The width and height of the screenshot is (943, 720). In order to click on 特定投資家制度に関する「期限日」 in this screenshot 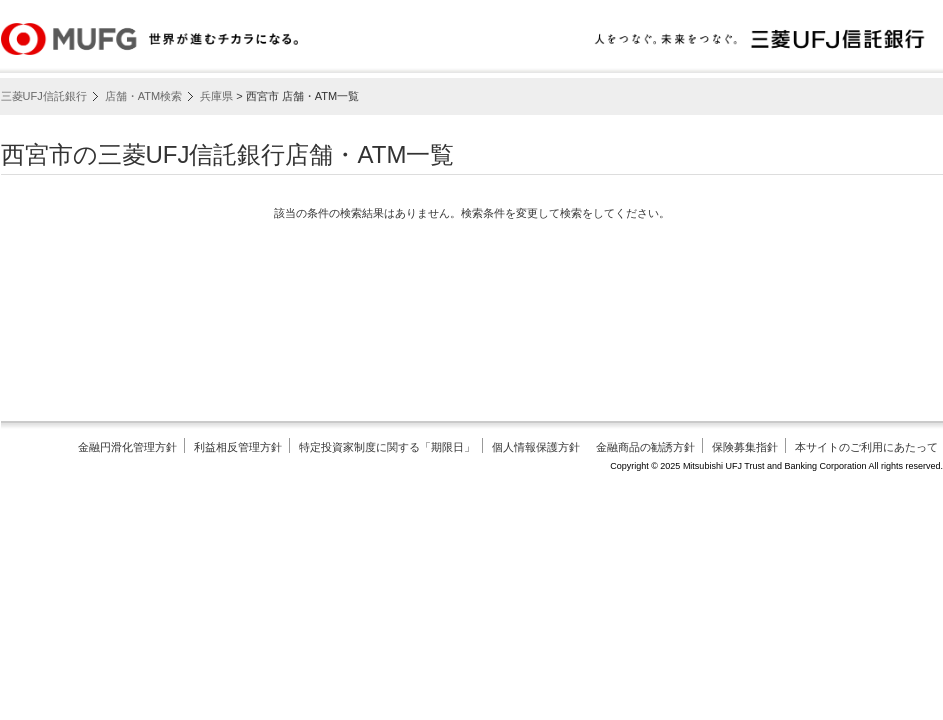, I will do `click(387, 447)`.